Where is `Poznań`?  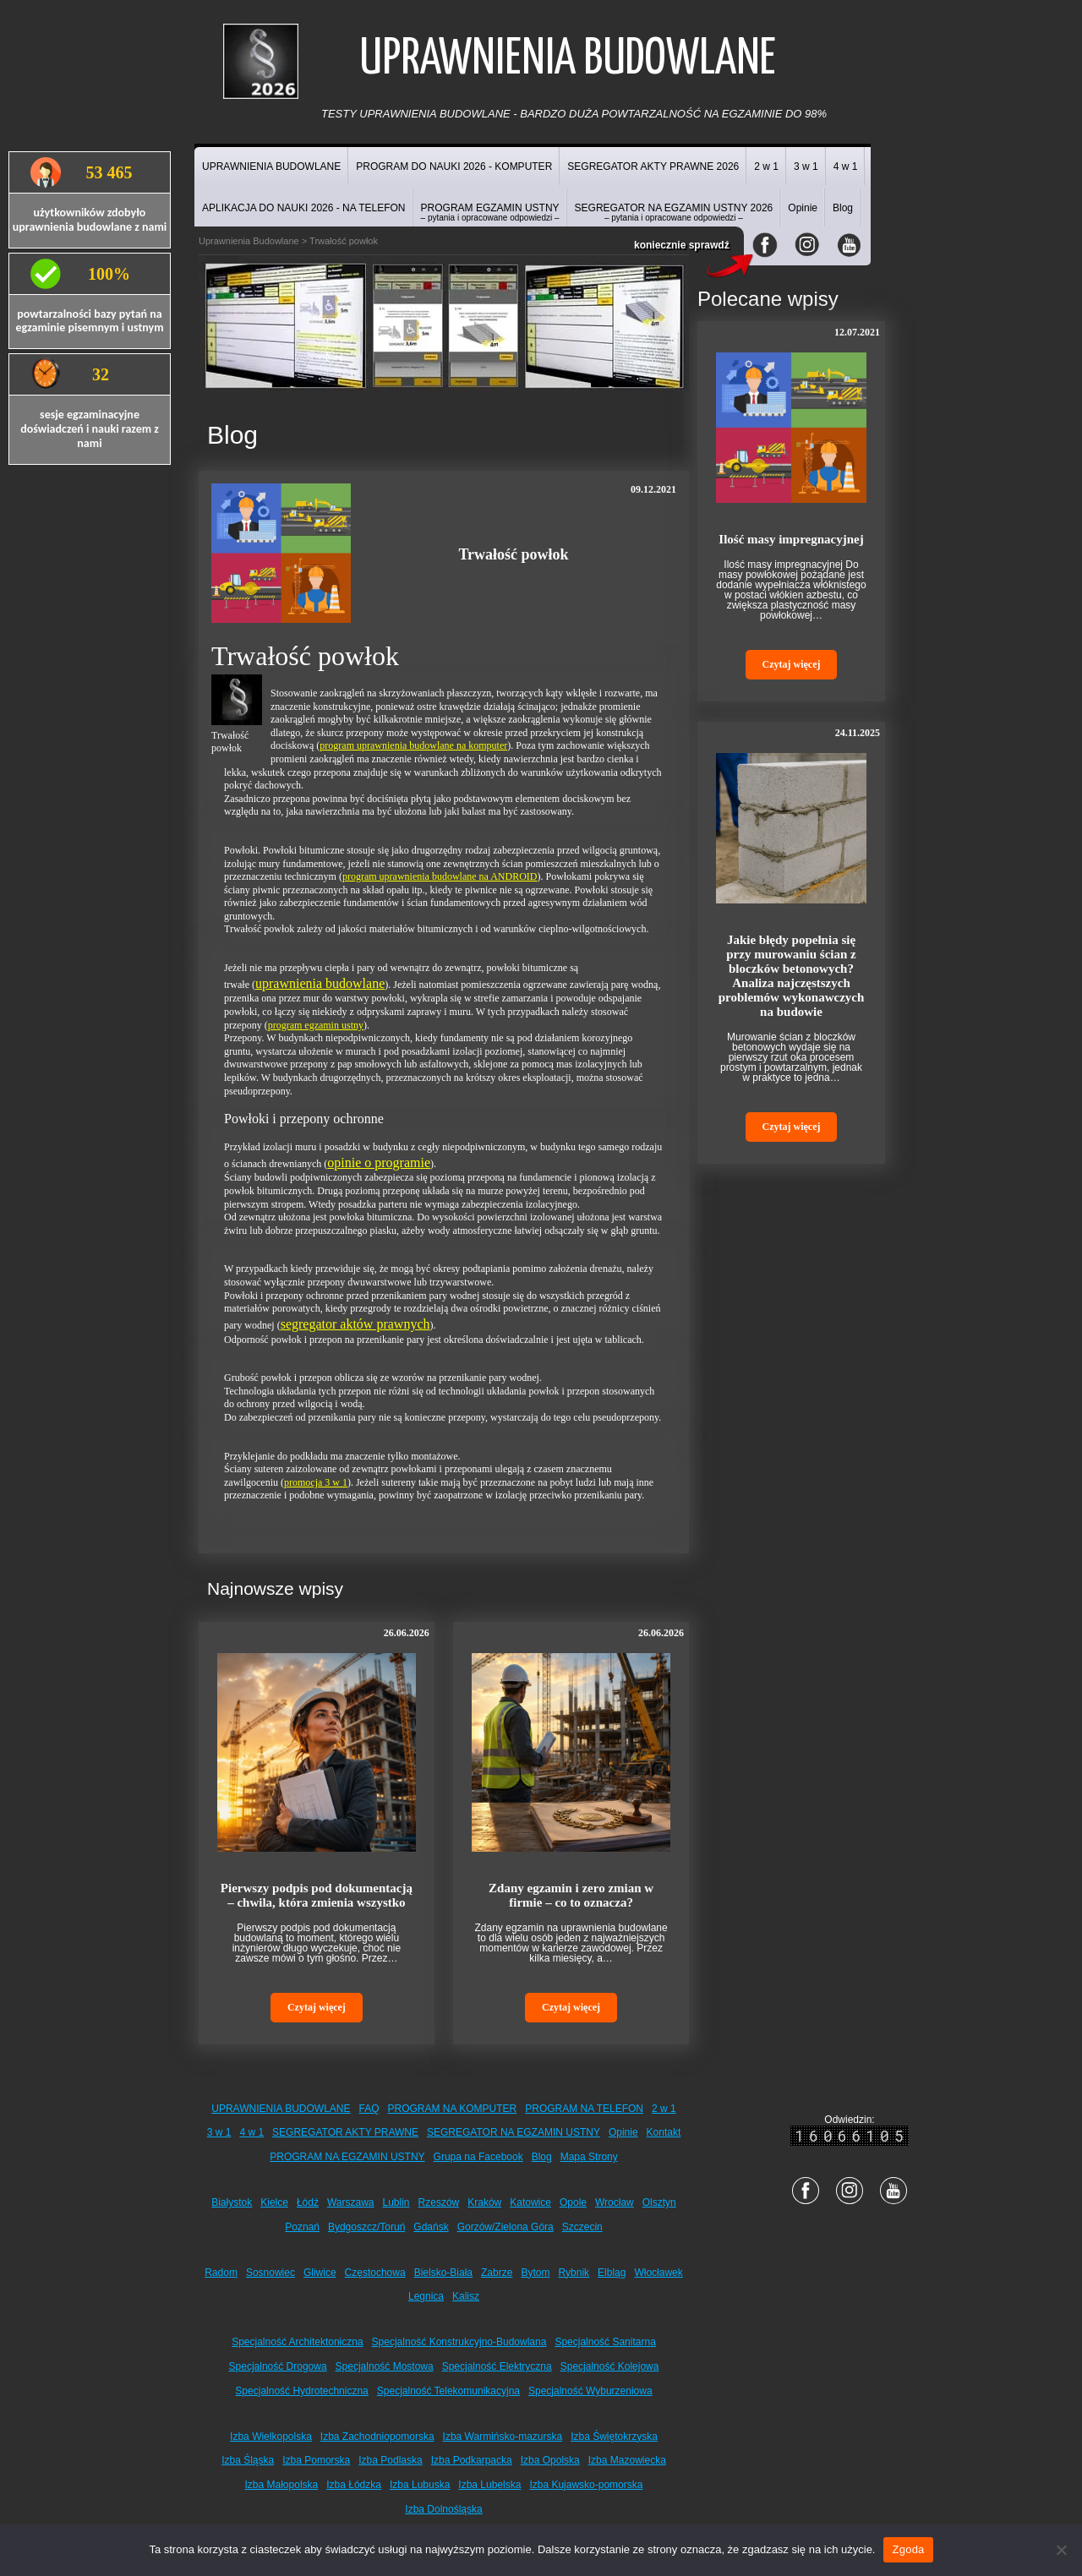 Poznań is located at coordinates (302, 2227).